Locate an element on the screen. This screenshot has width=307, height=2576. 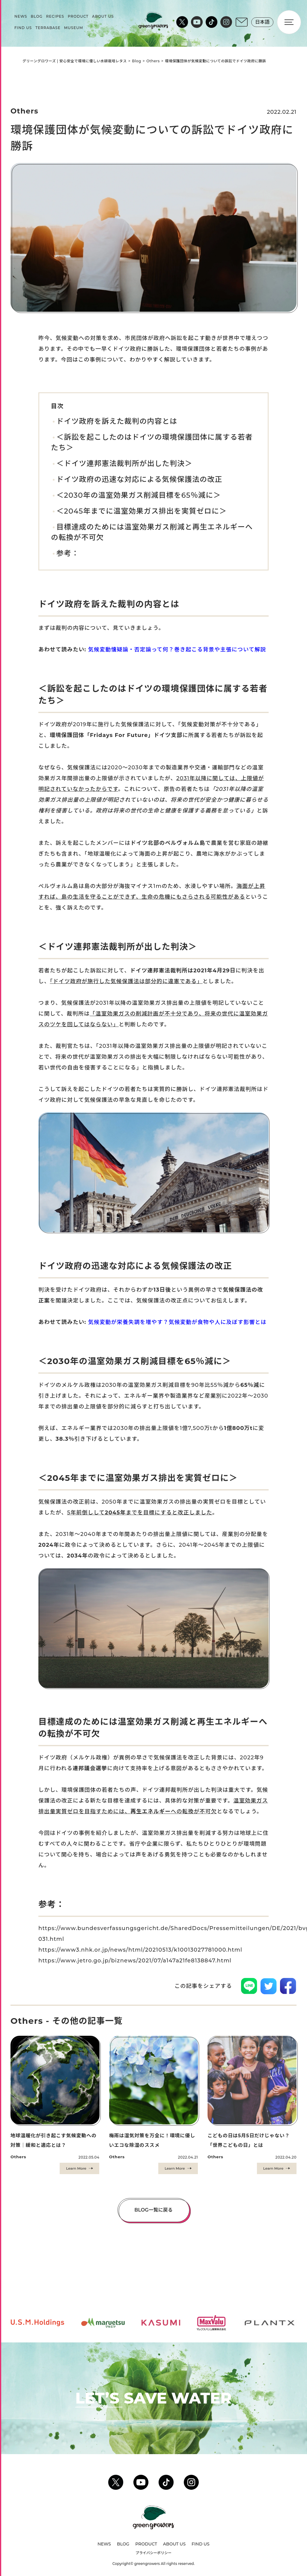
FIND US is located at coordinates (23, 30).